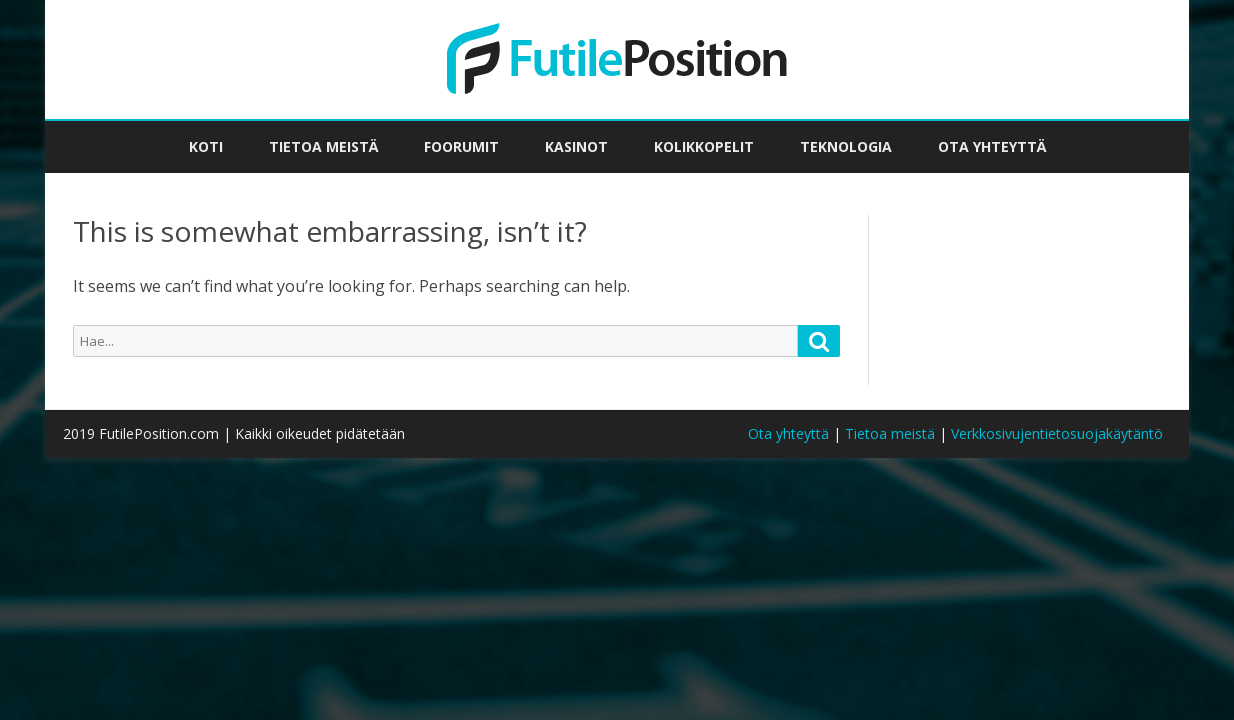 Image resolution: width=1234 pixels, height=720 pixels. I want to click on Ota yhteyttä, so click(992, 146).